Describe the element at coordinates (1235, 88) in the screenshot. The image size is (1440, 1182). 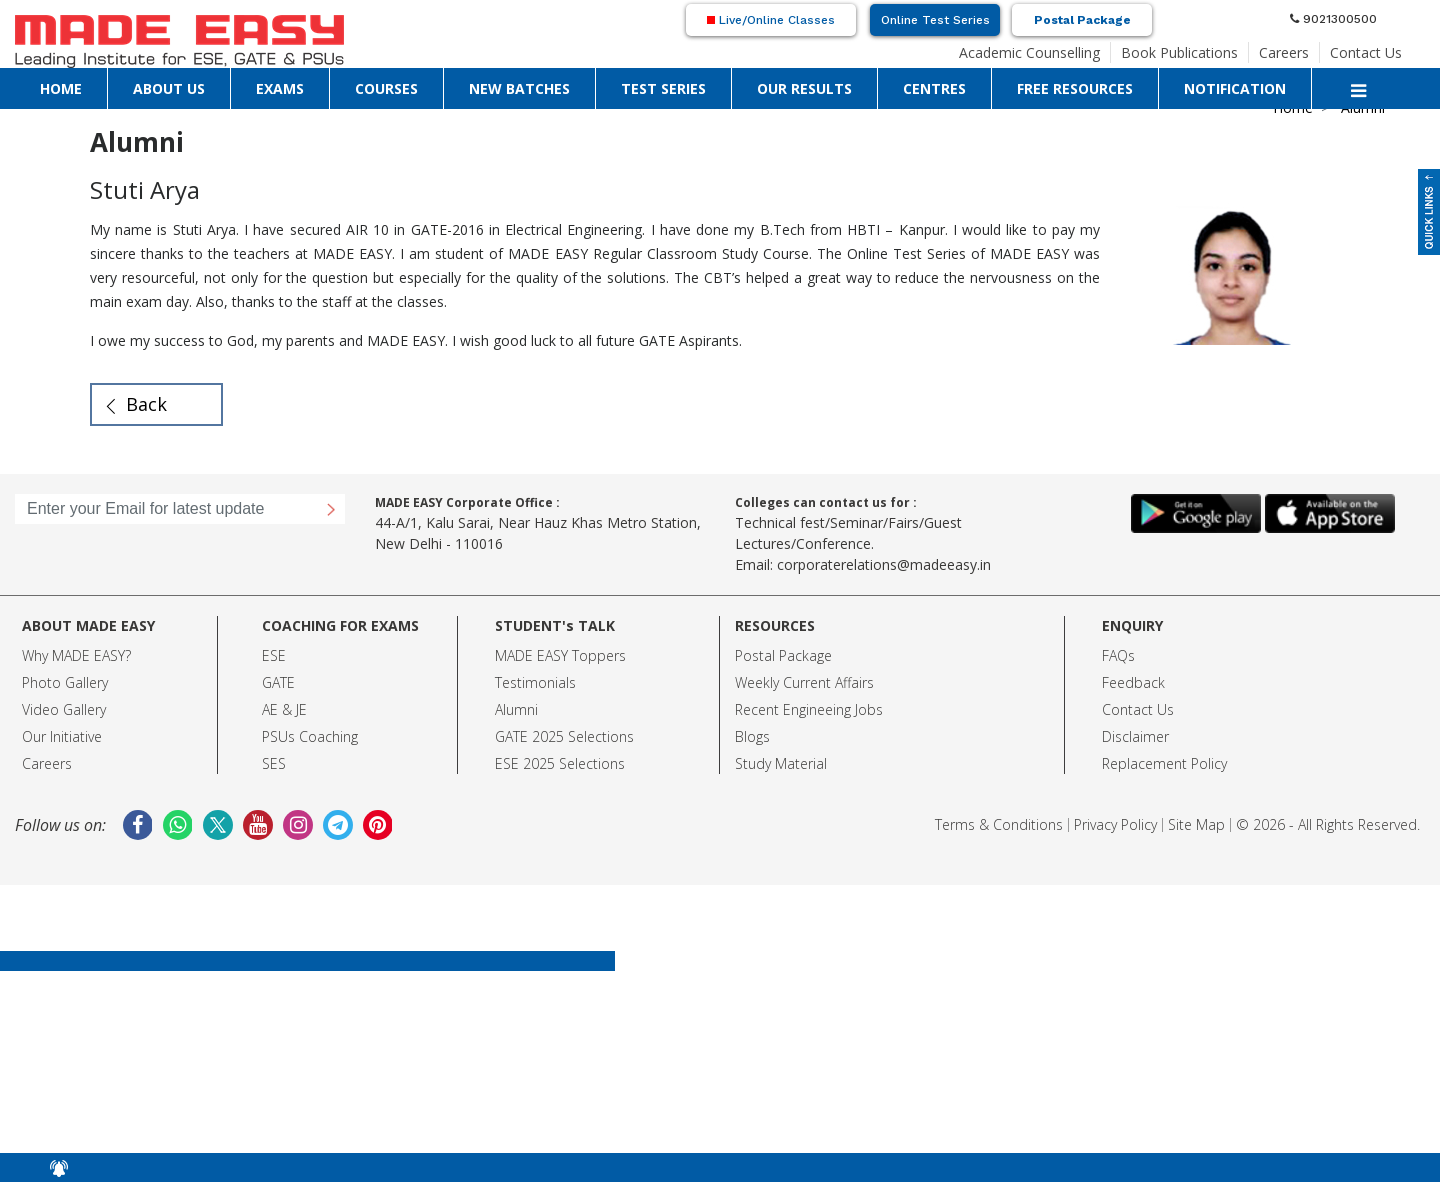
I see `NOTIFICATION` at that location.